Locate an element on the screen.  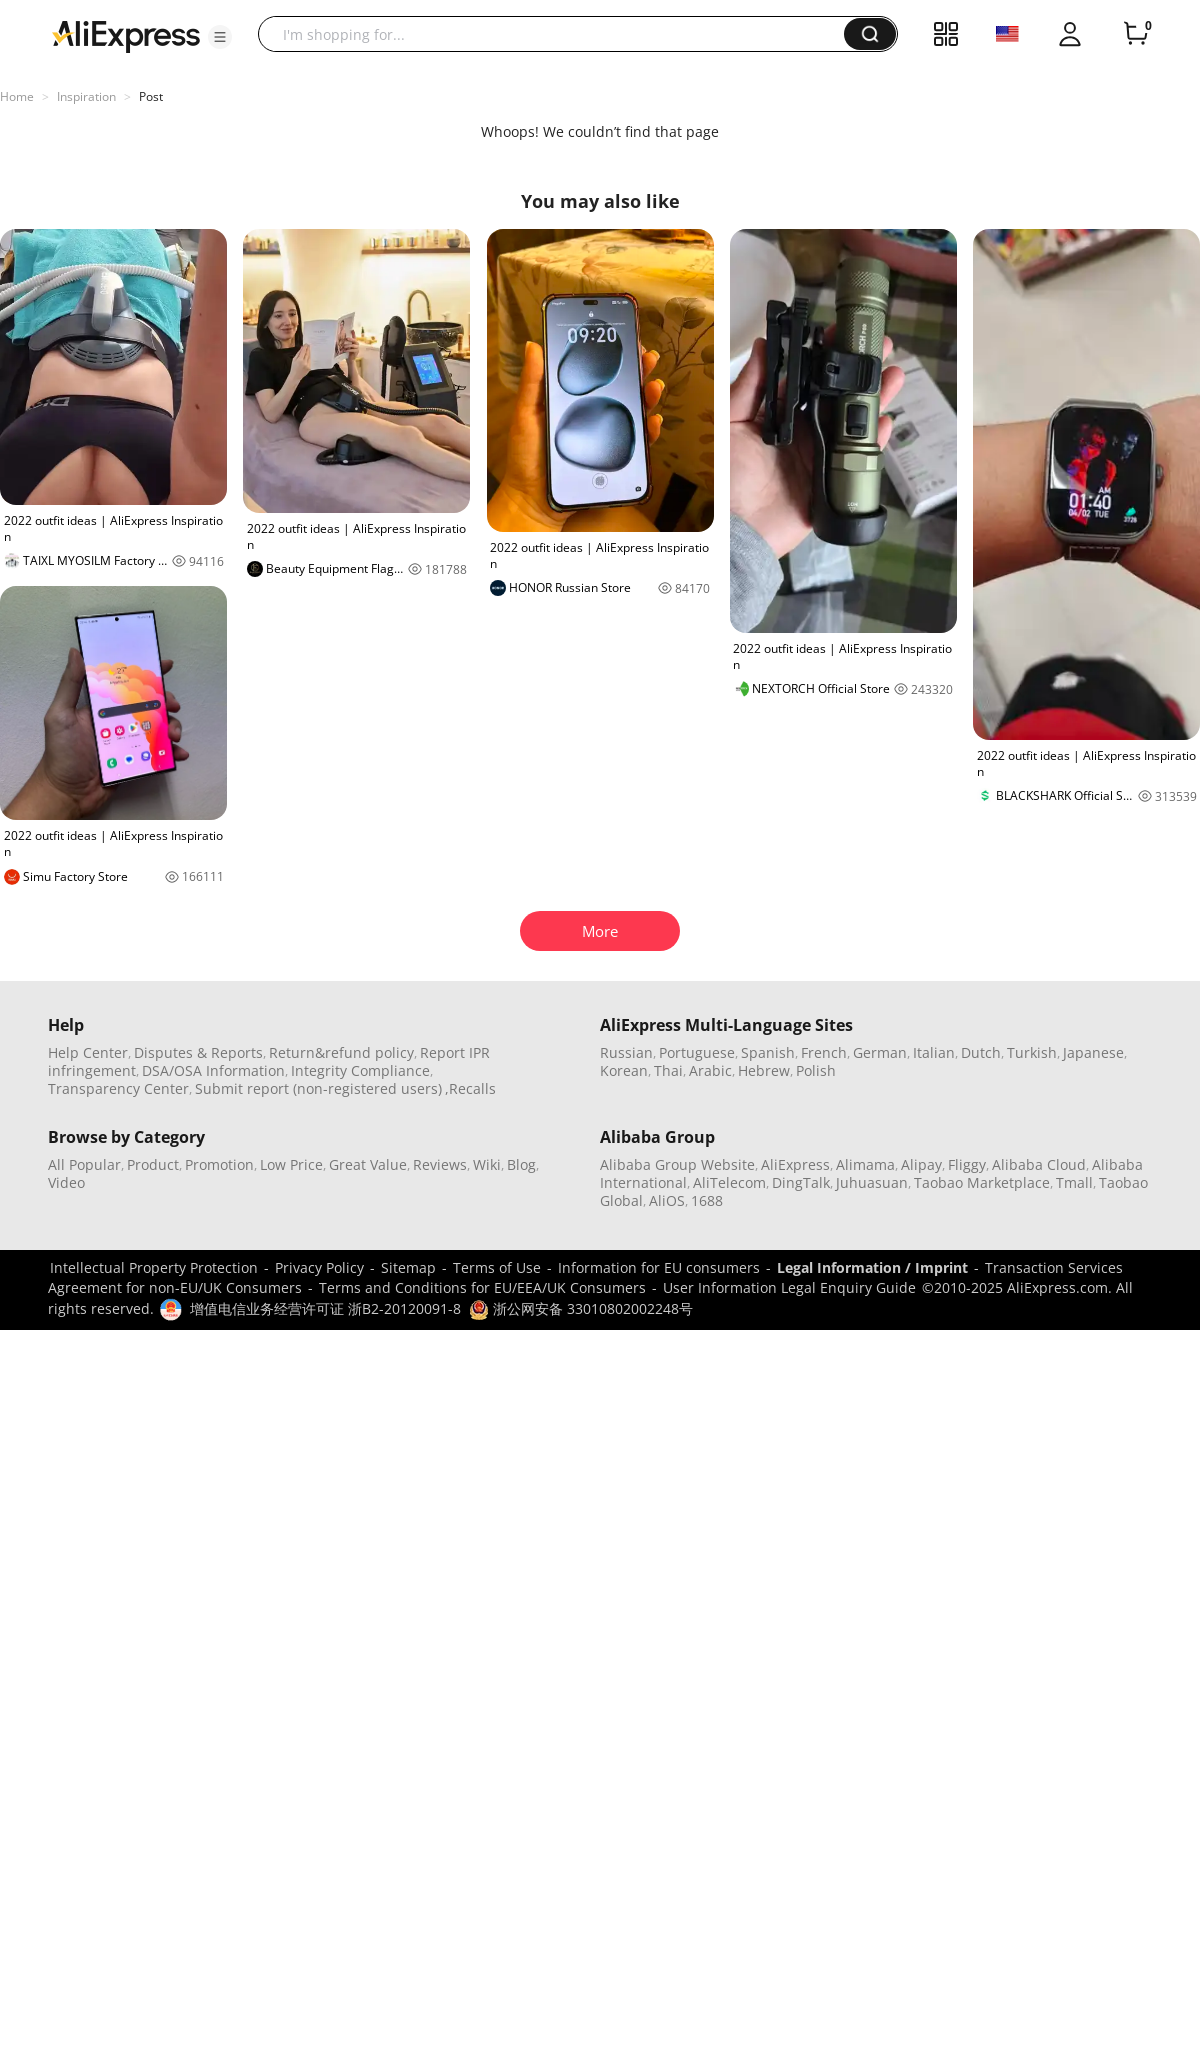
Dutch is located at coordinates (981, 1052).